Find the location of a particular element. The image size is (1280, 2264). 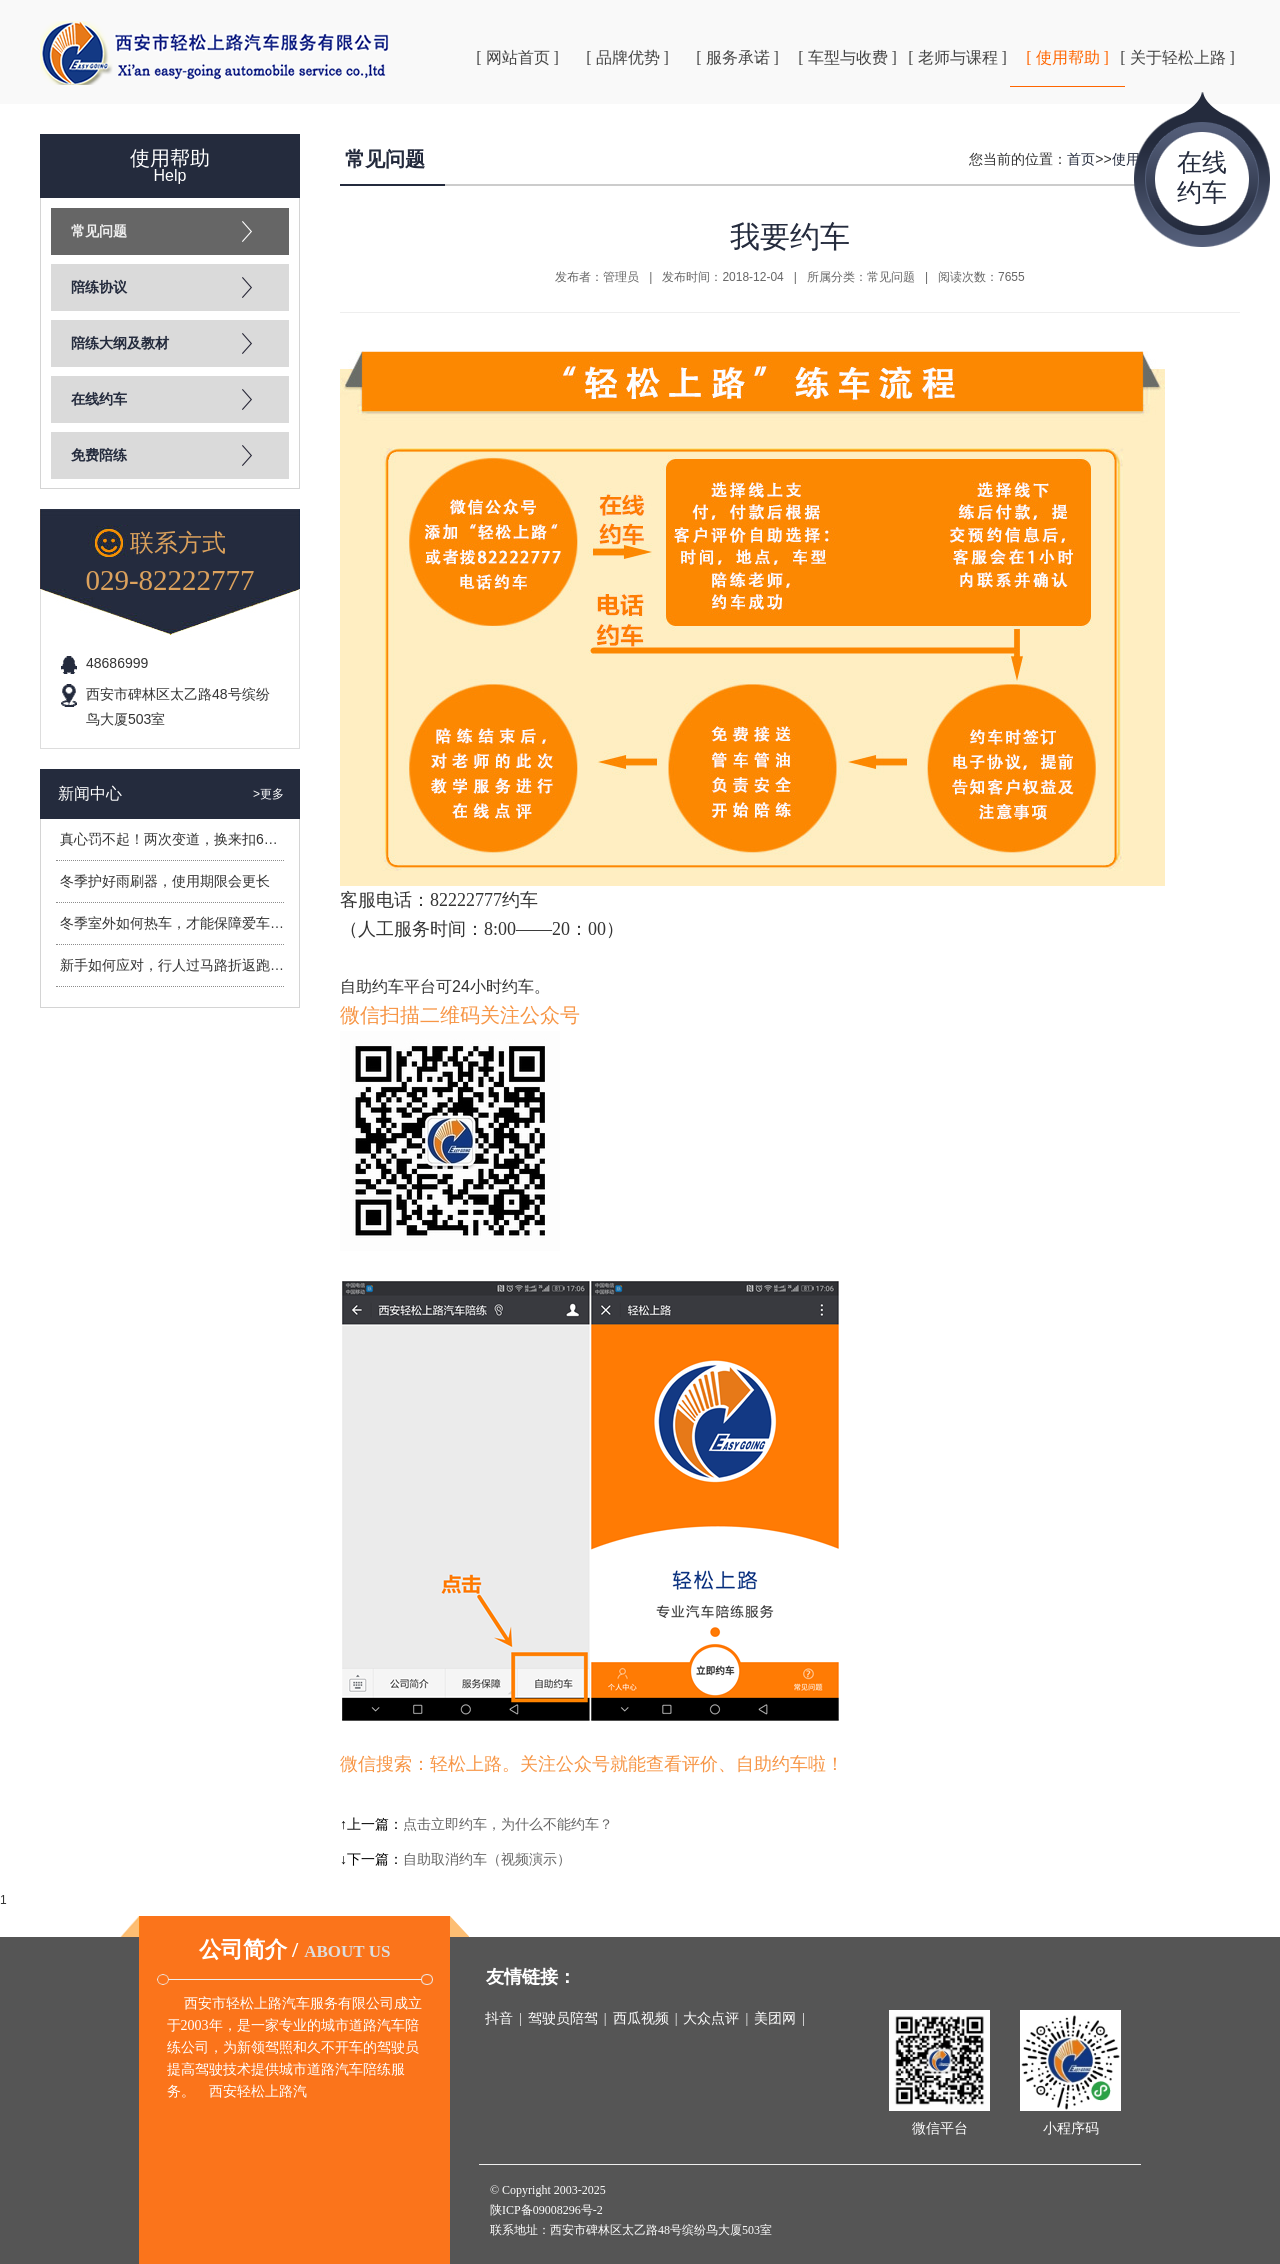

冬季护好雨刷器，使用期限会更长 is located at coordinates (165, 881).